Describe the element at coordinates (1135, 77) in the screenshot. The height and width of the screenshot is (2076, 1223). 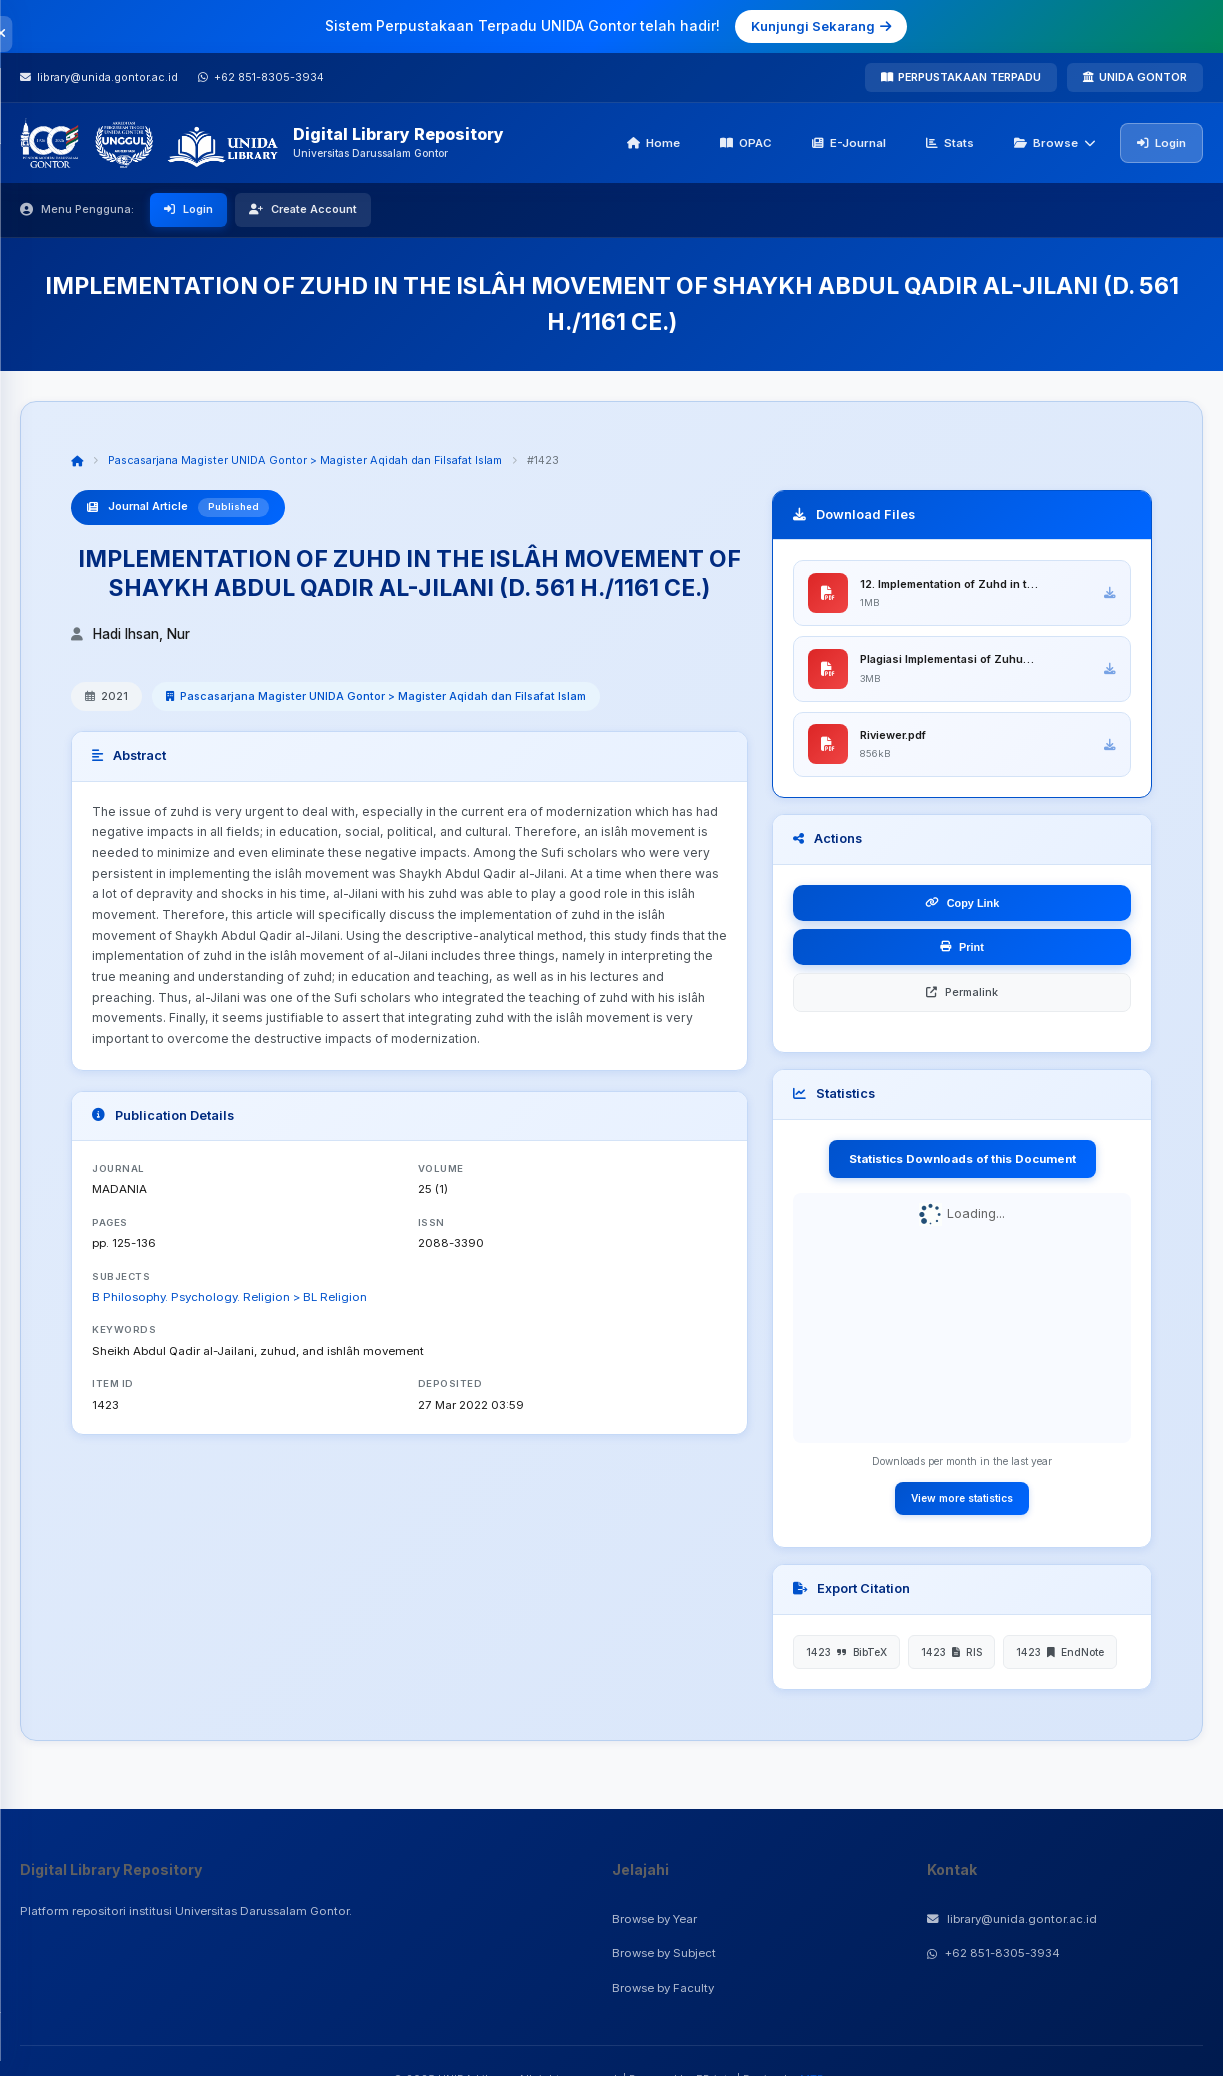
I see `UNIDA GONTOR` at that location.